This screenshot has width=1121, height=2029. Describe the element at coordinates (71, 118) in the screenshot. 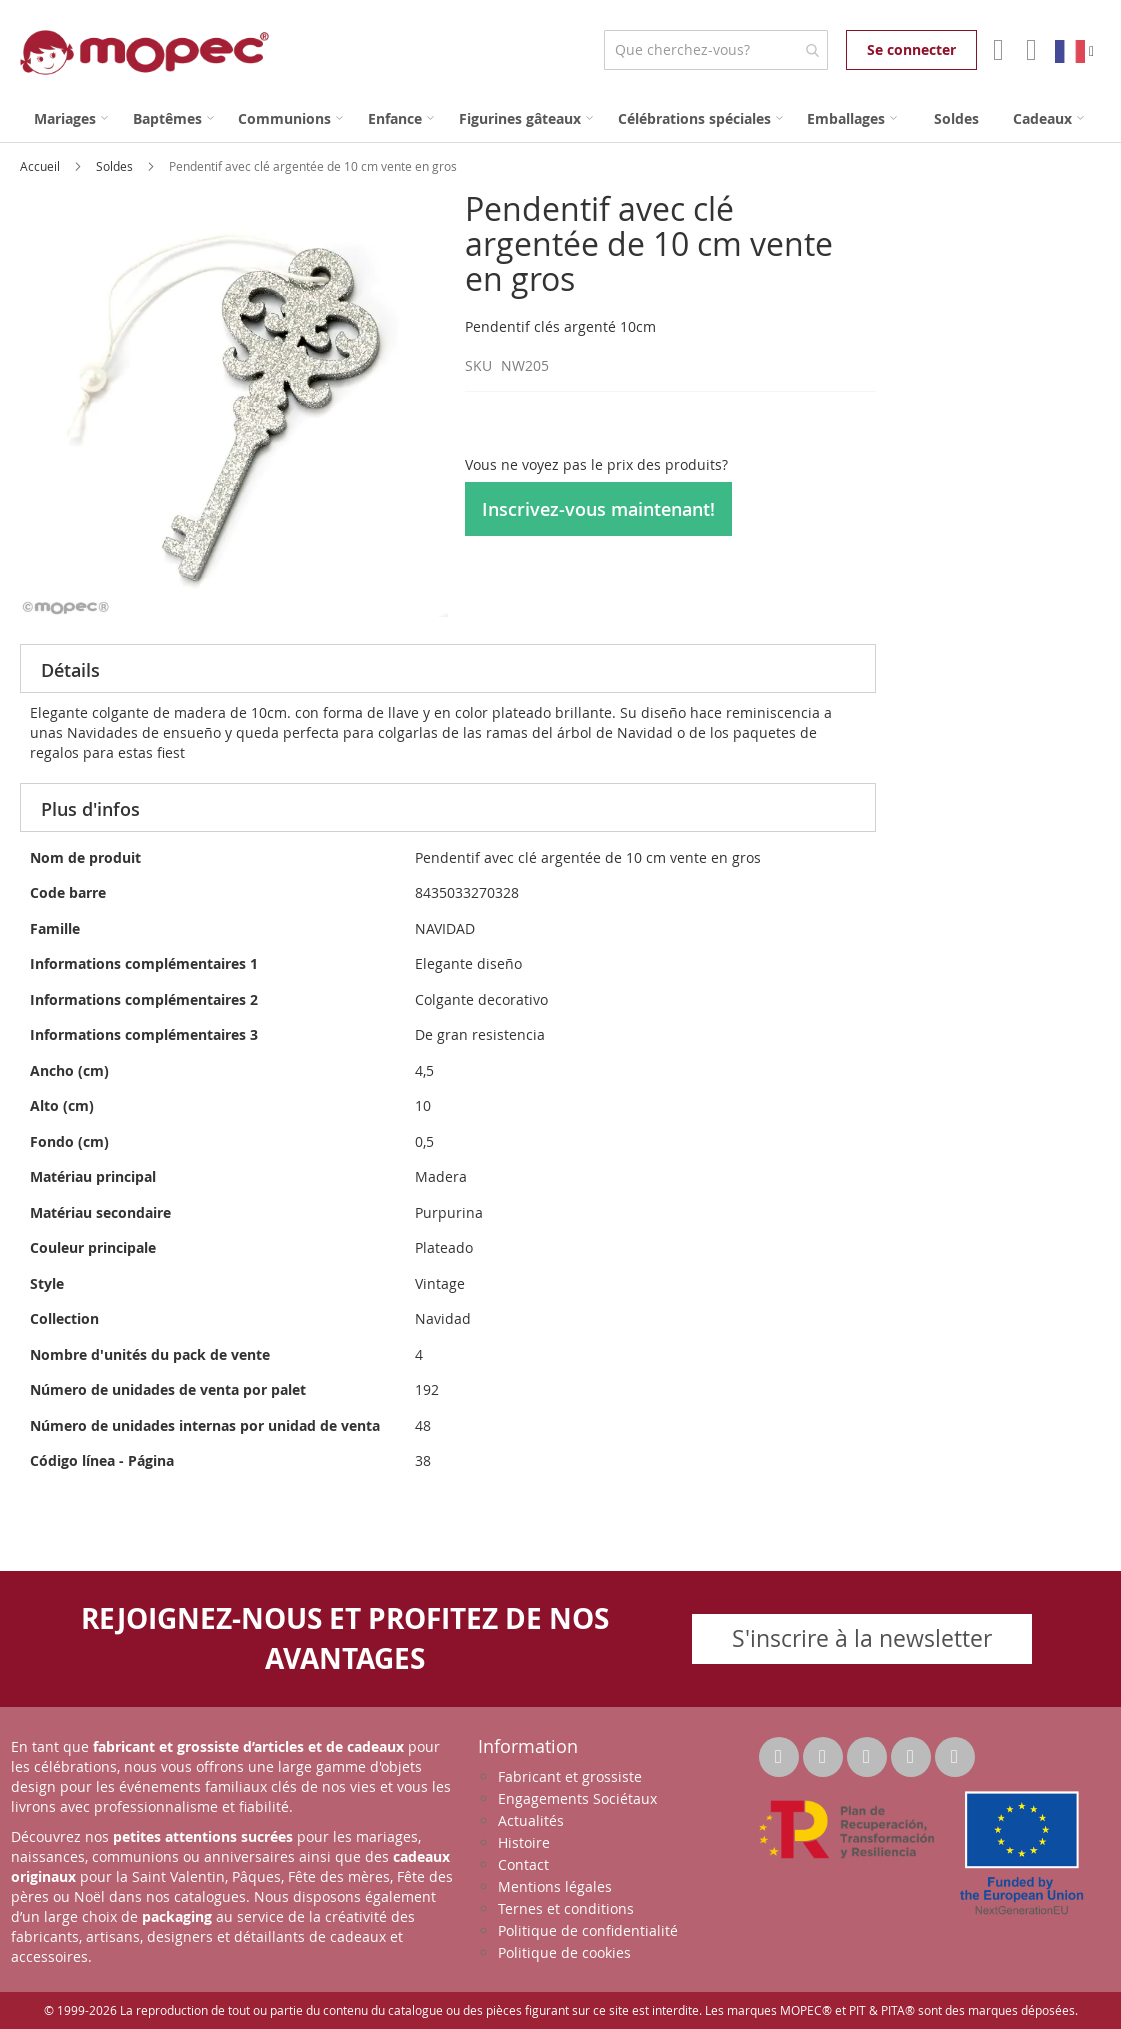

I see `[menuitem]` at that location.